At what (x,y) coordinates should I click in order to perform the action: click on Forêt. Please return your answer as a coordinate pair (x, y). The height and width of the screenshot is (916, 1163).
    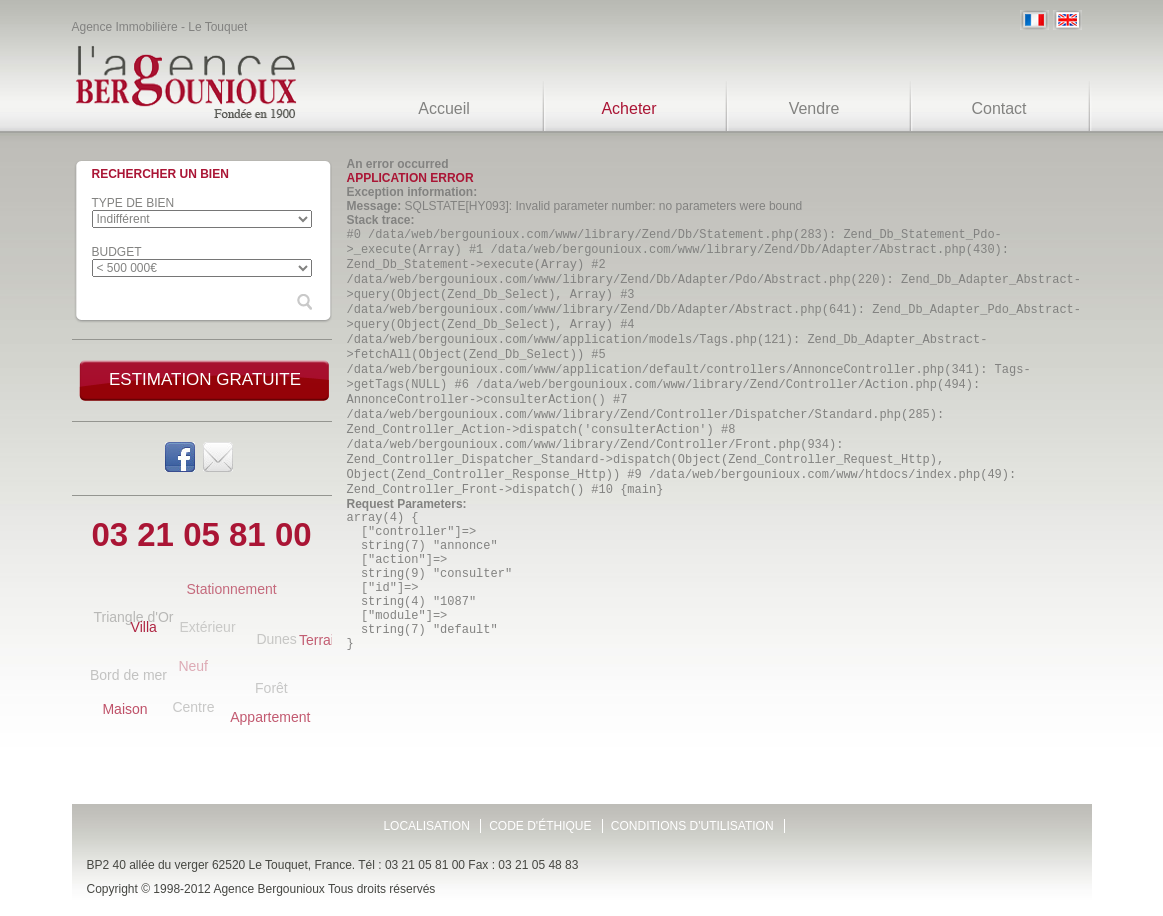
    Looking at the image, I should click on (271, 688).